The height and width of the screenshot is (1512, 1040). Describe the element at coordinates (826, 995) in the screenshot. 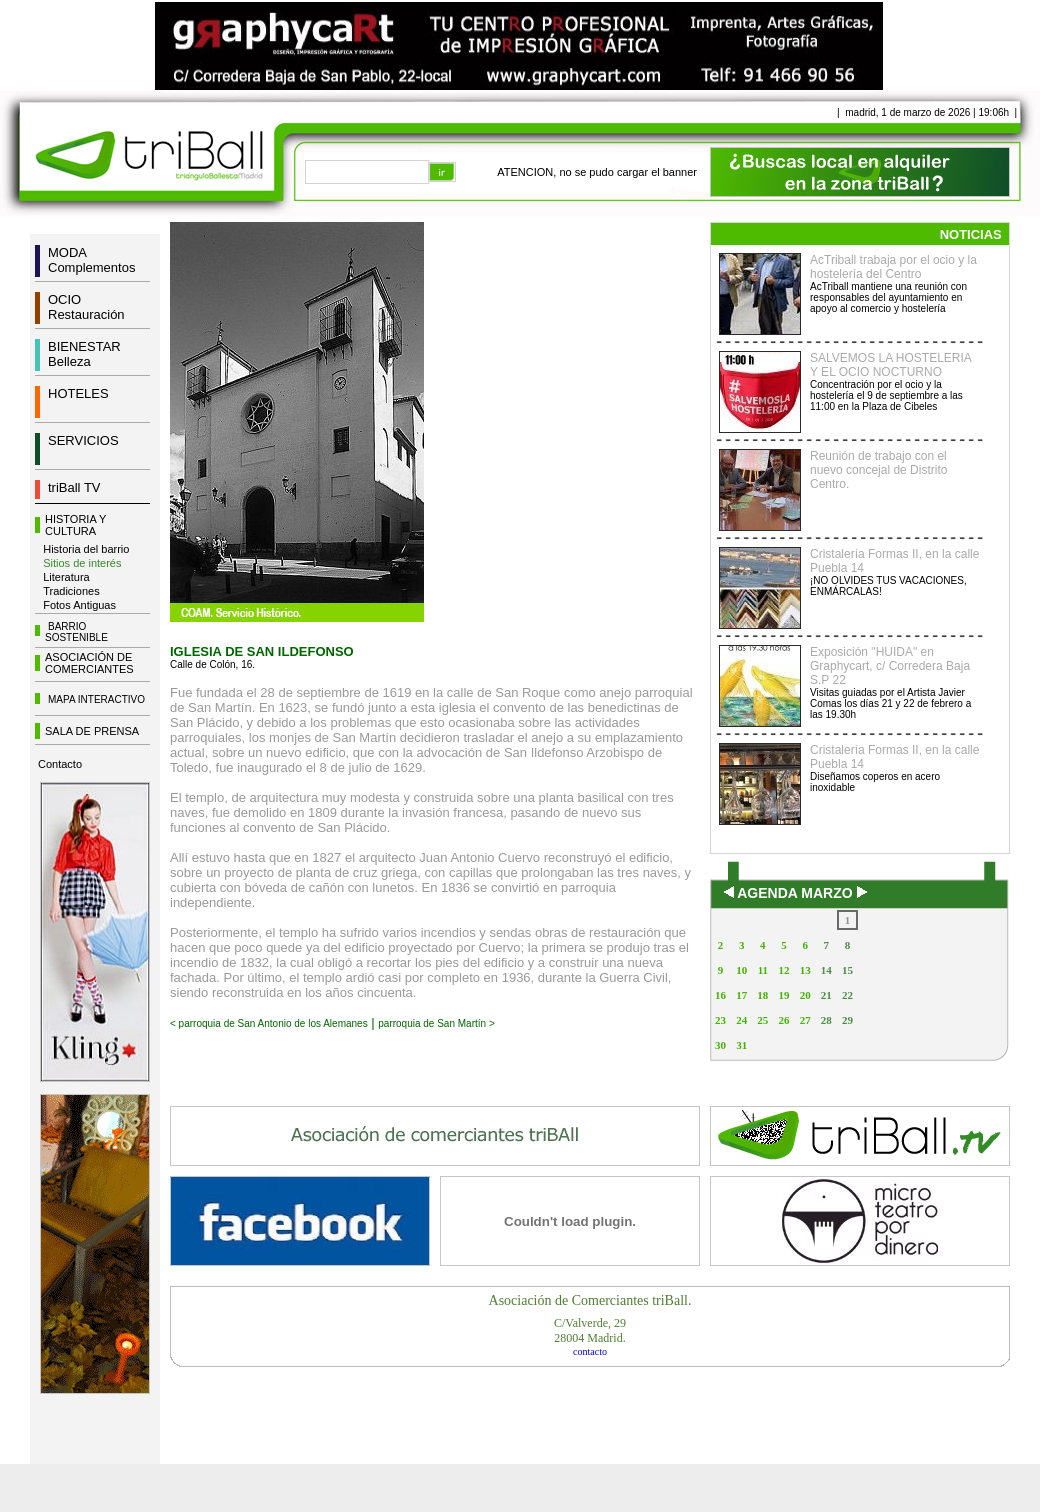

I see `21` at that location.